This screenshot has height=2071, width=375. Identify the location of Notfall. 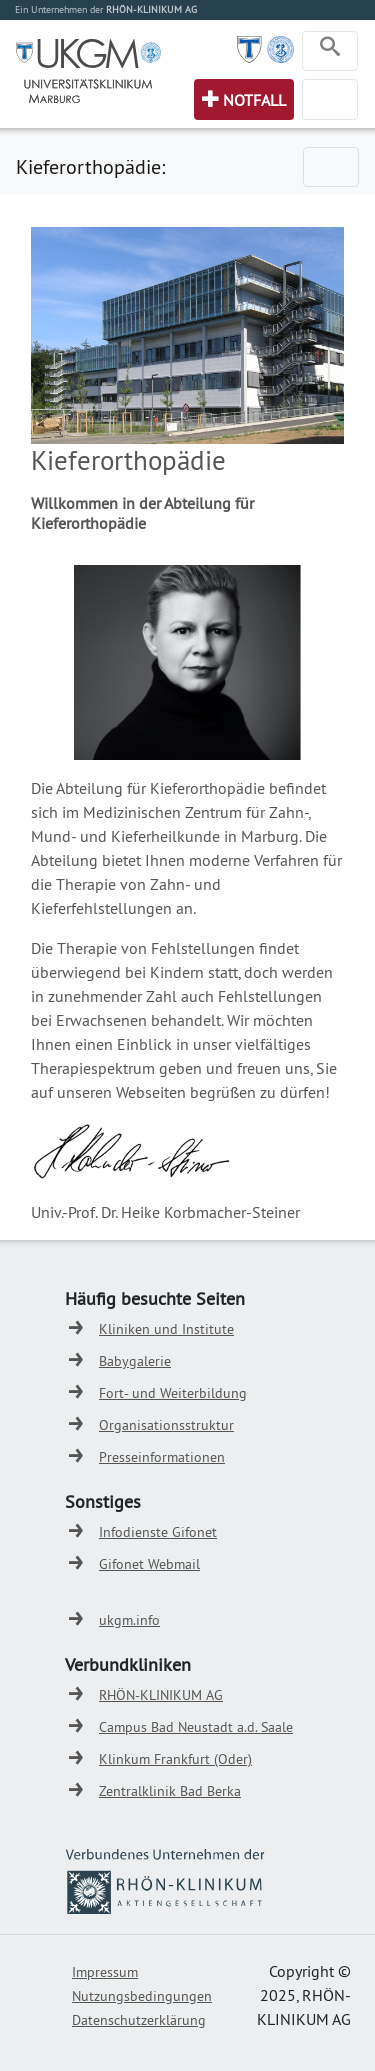
(254, 100).